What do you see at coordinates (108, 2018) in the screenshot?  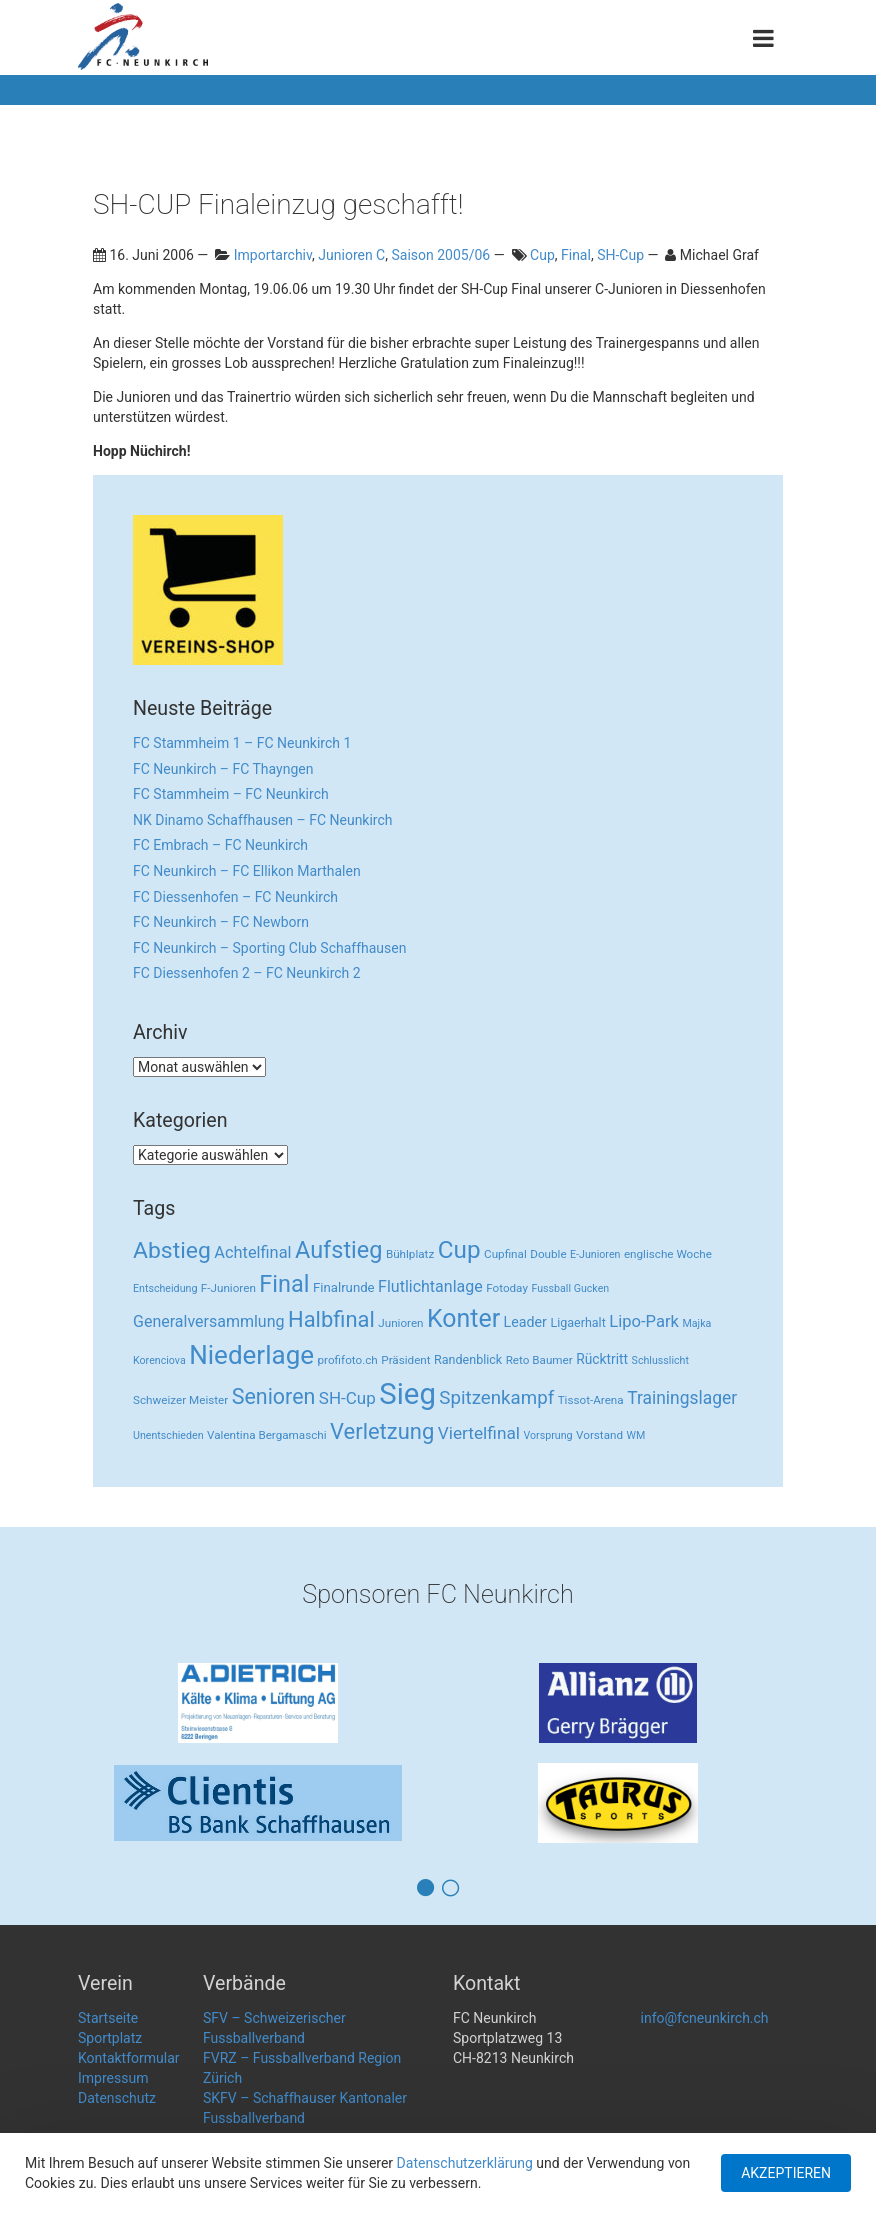 I see `Startseite` at bounding box center [108, 2018].